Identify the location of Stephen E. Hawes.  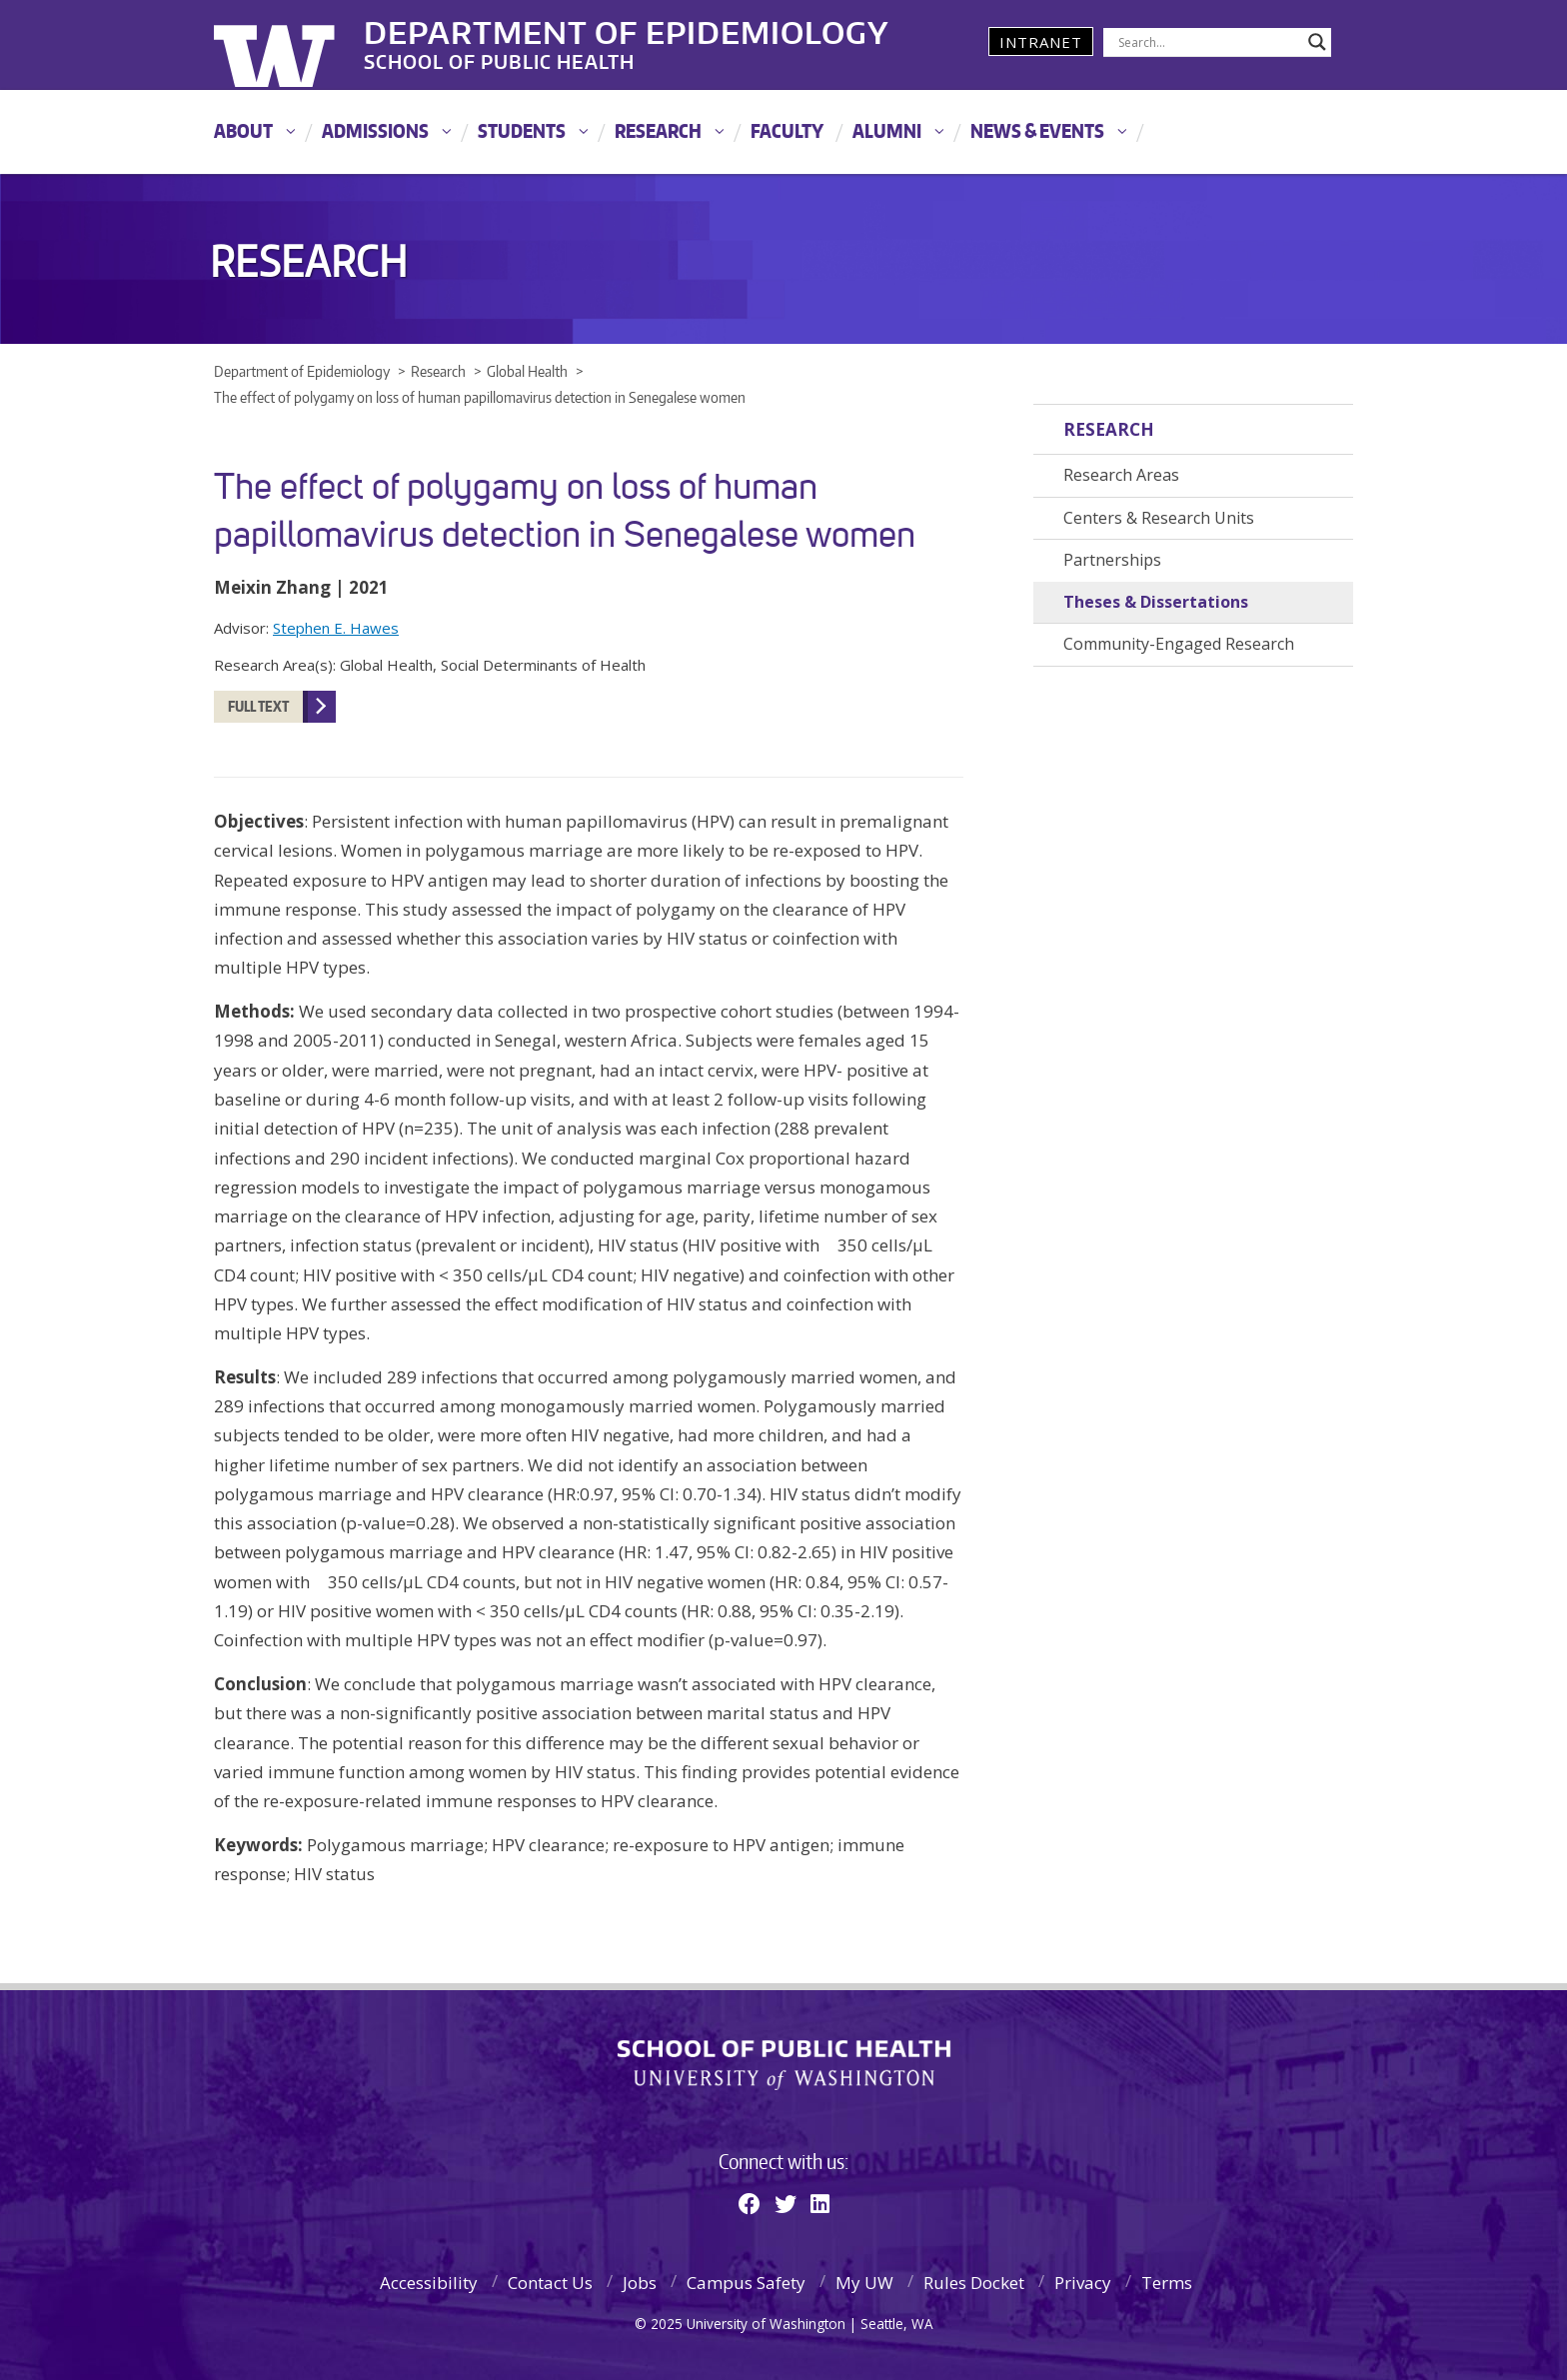
(336, 628).